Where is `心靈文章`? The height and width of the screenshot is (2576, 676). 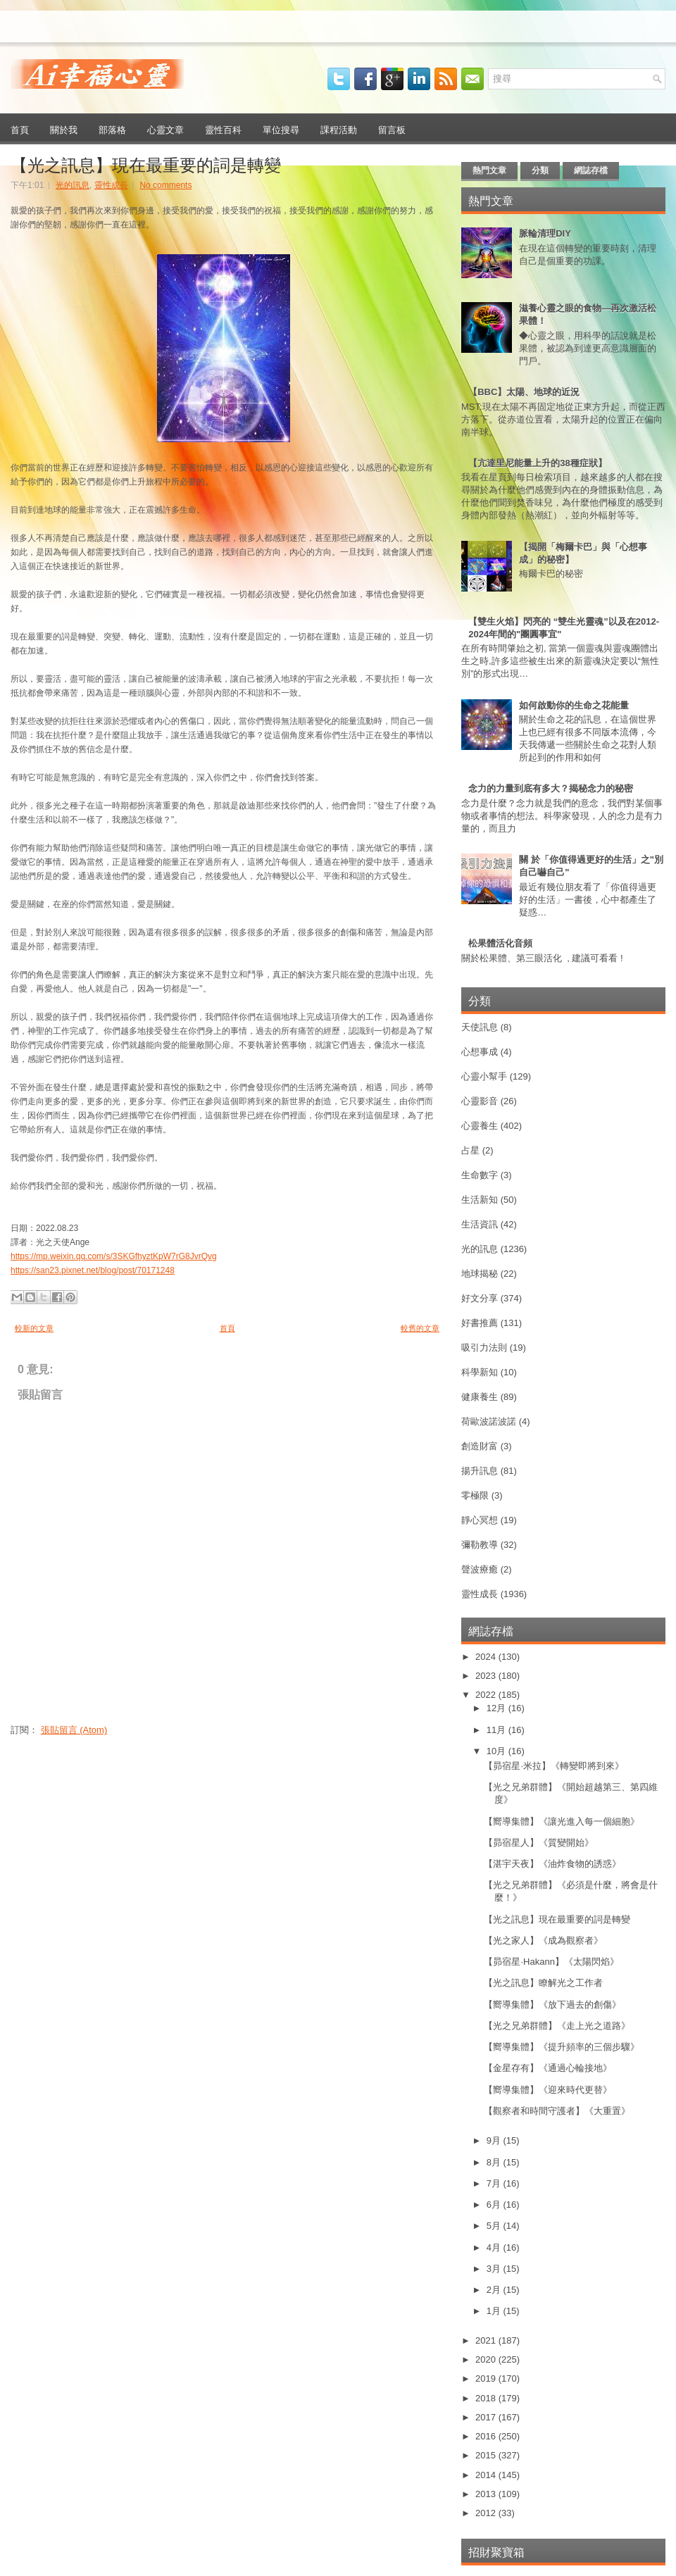 心靈文章 is located at coordinates (165, 129).